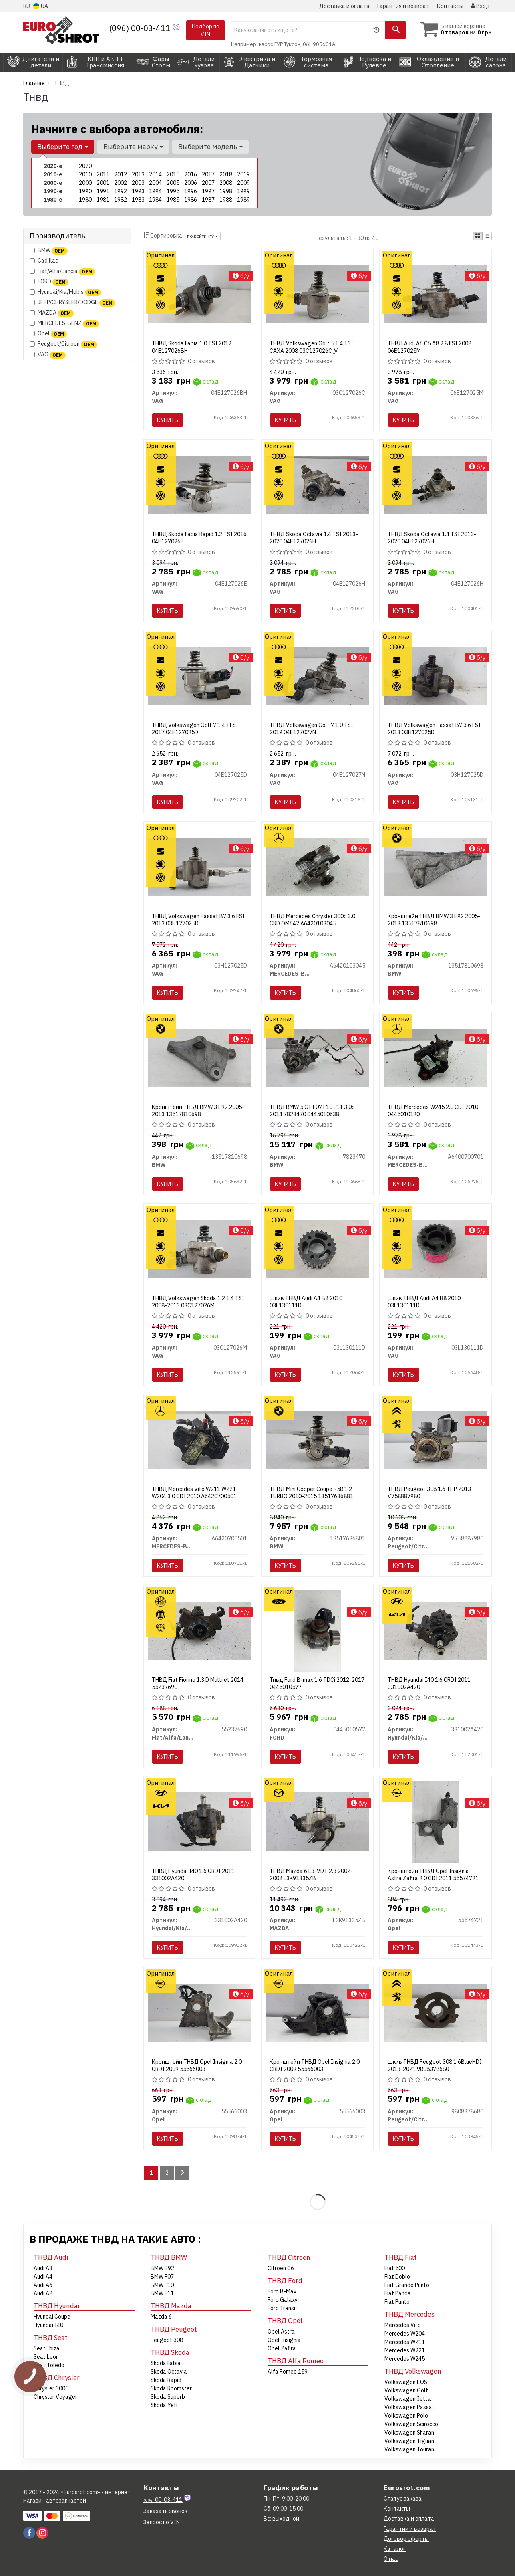 The image size is (515, 2576). I want to click on Каталог, so click(395, 2548).